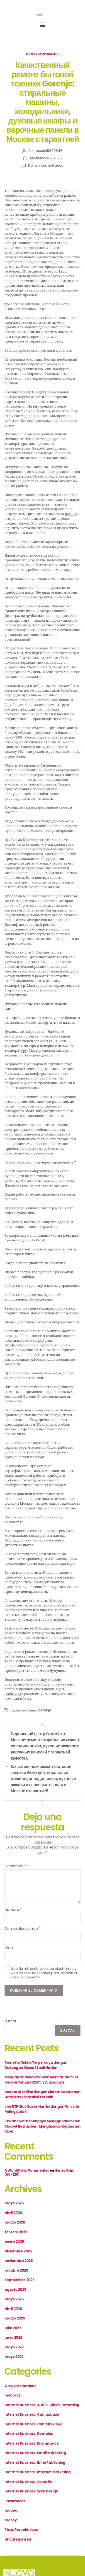 Image resolution: width=85 pixels, height=2576 pixels. Describe the element at coordinates (16, 2232) in the screenshot. I see `febrero 2026` at that location.